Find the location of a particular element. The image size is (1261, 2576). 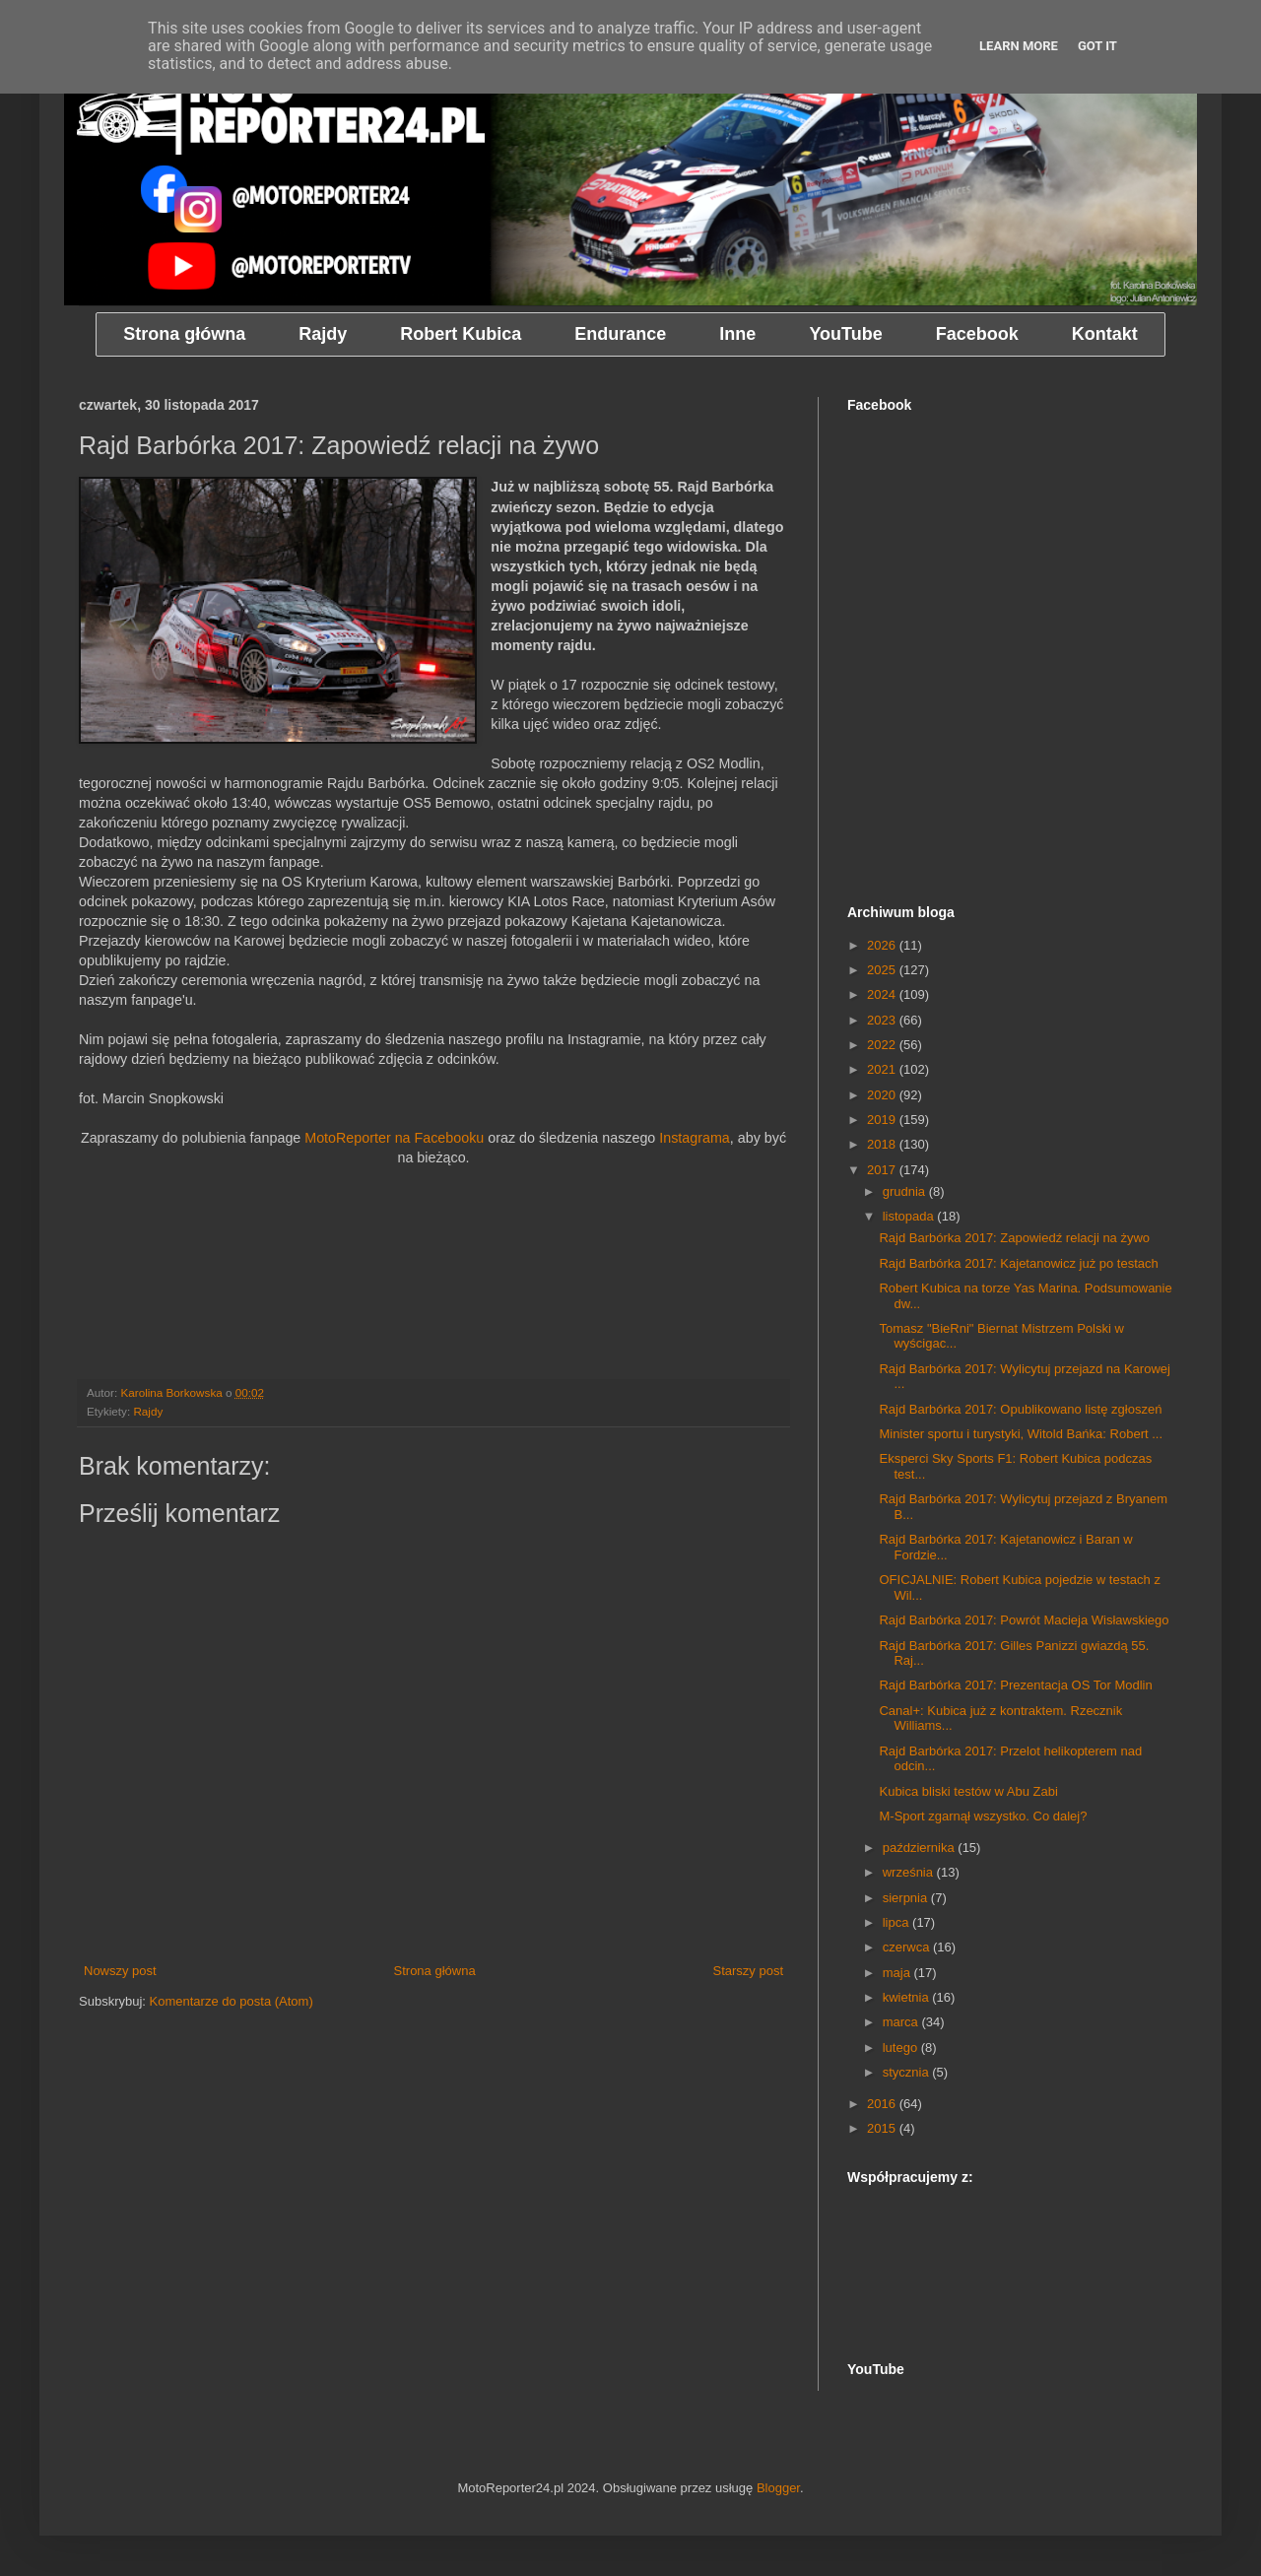

Instagrama is located at coordinates (694, 1138).